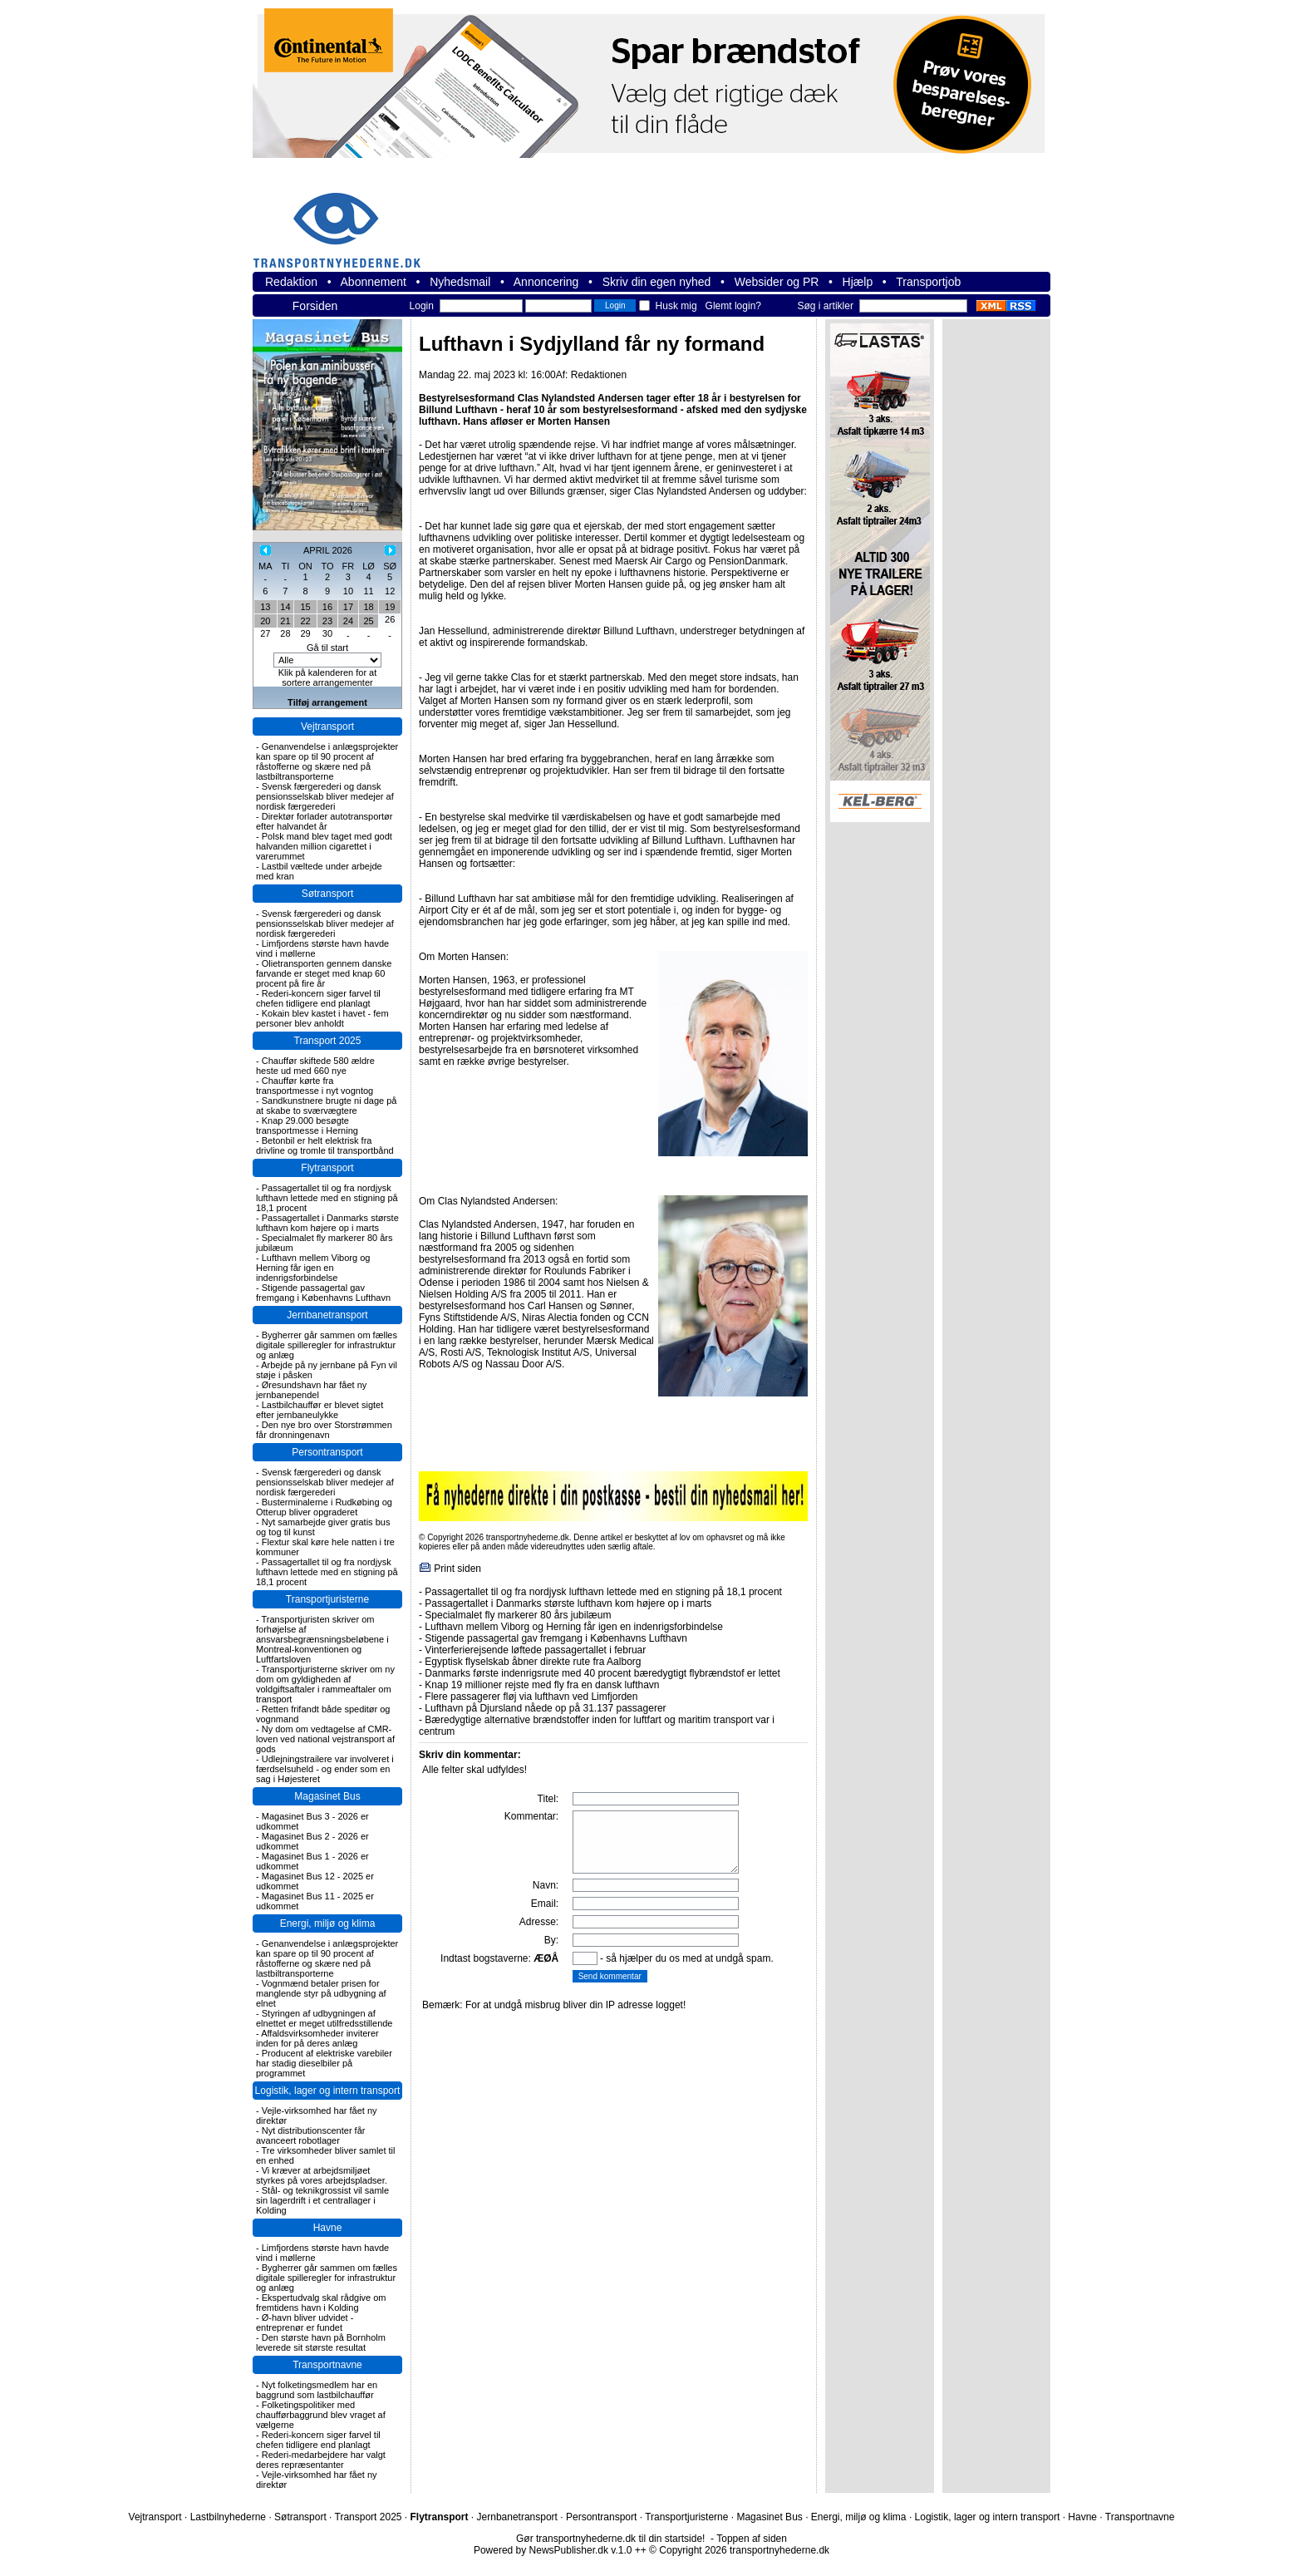 Image resolution: width=1303 pixels, height=2576 pixels. Describe the element at coordinates (314, 1086) in the screenshot. I see `Chauffør kørte fra transportmesse i nyt vogntog` at that location.